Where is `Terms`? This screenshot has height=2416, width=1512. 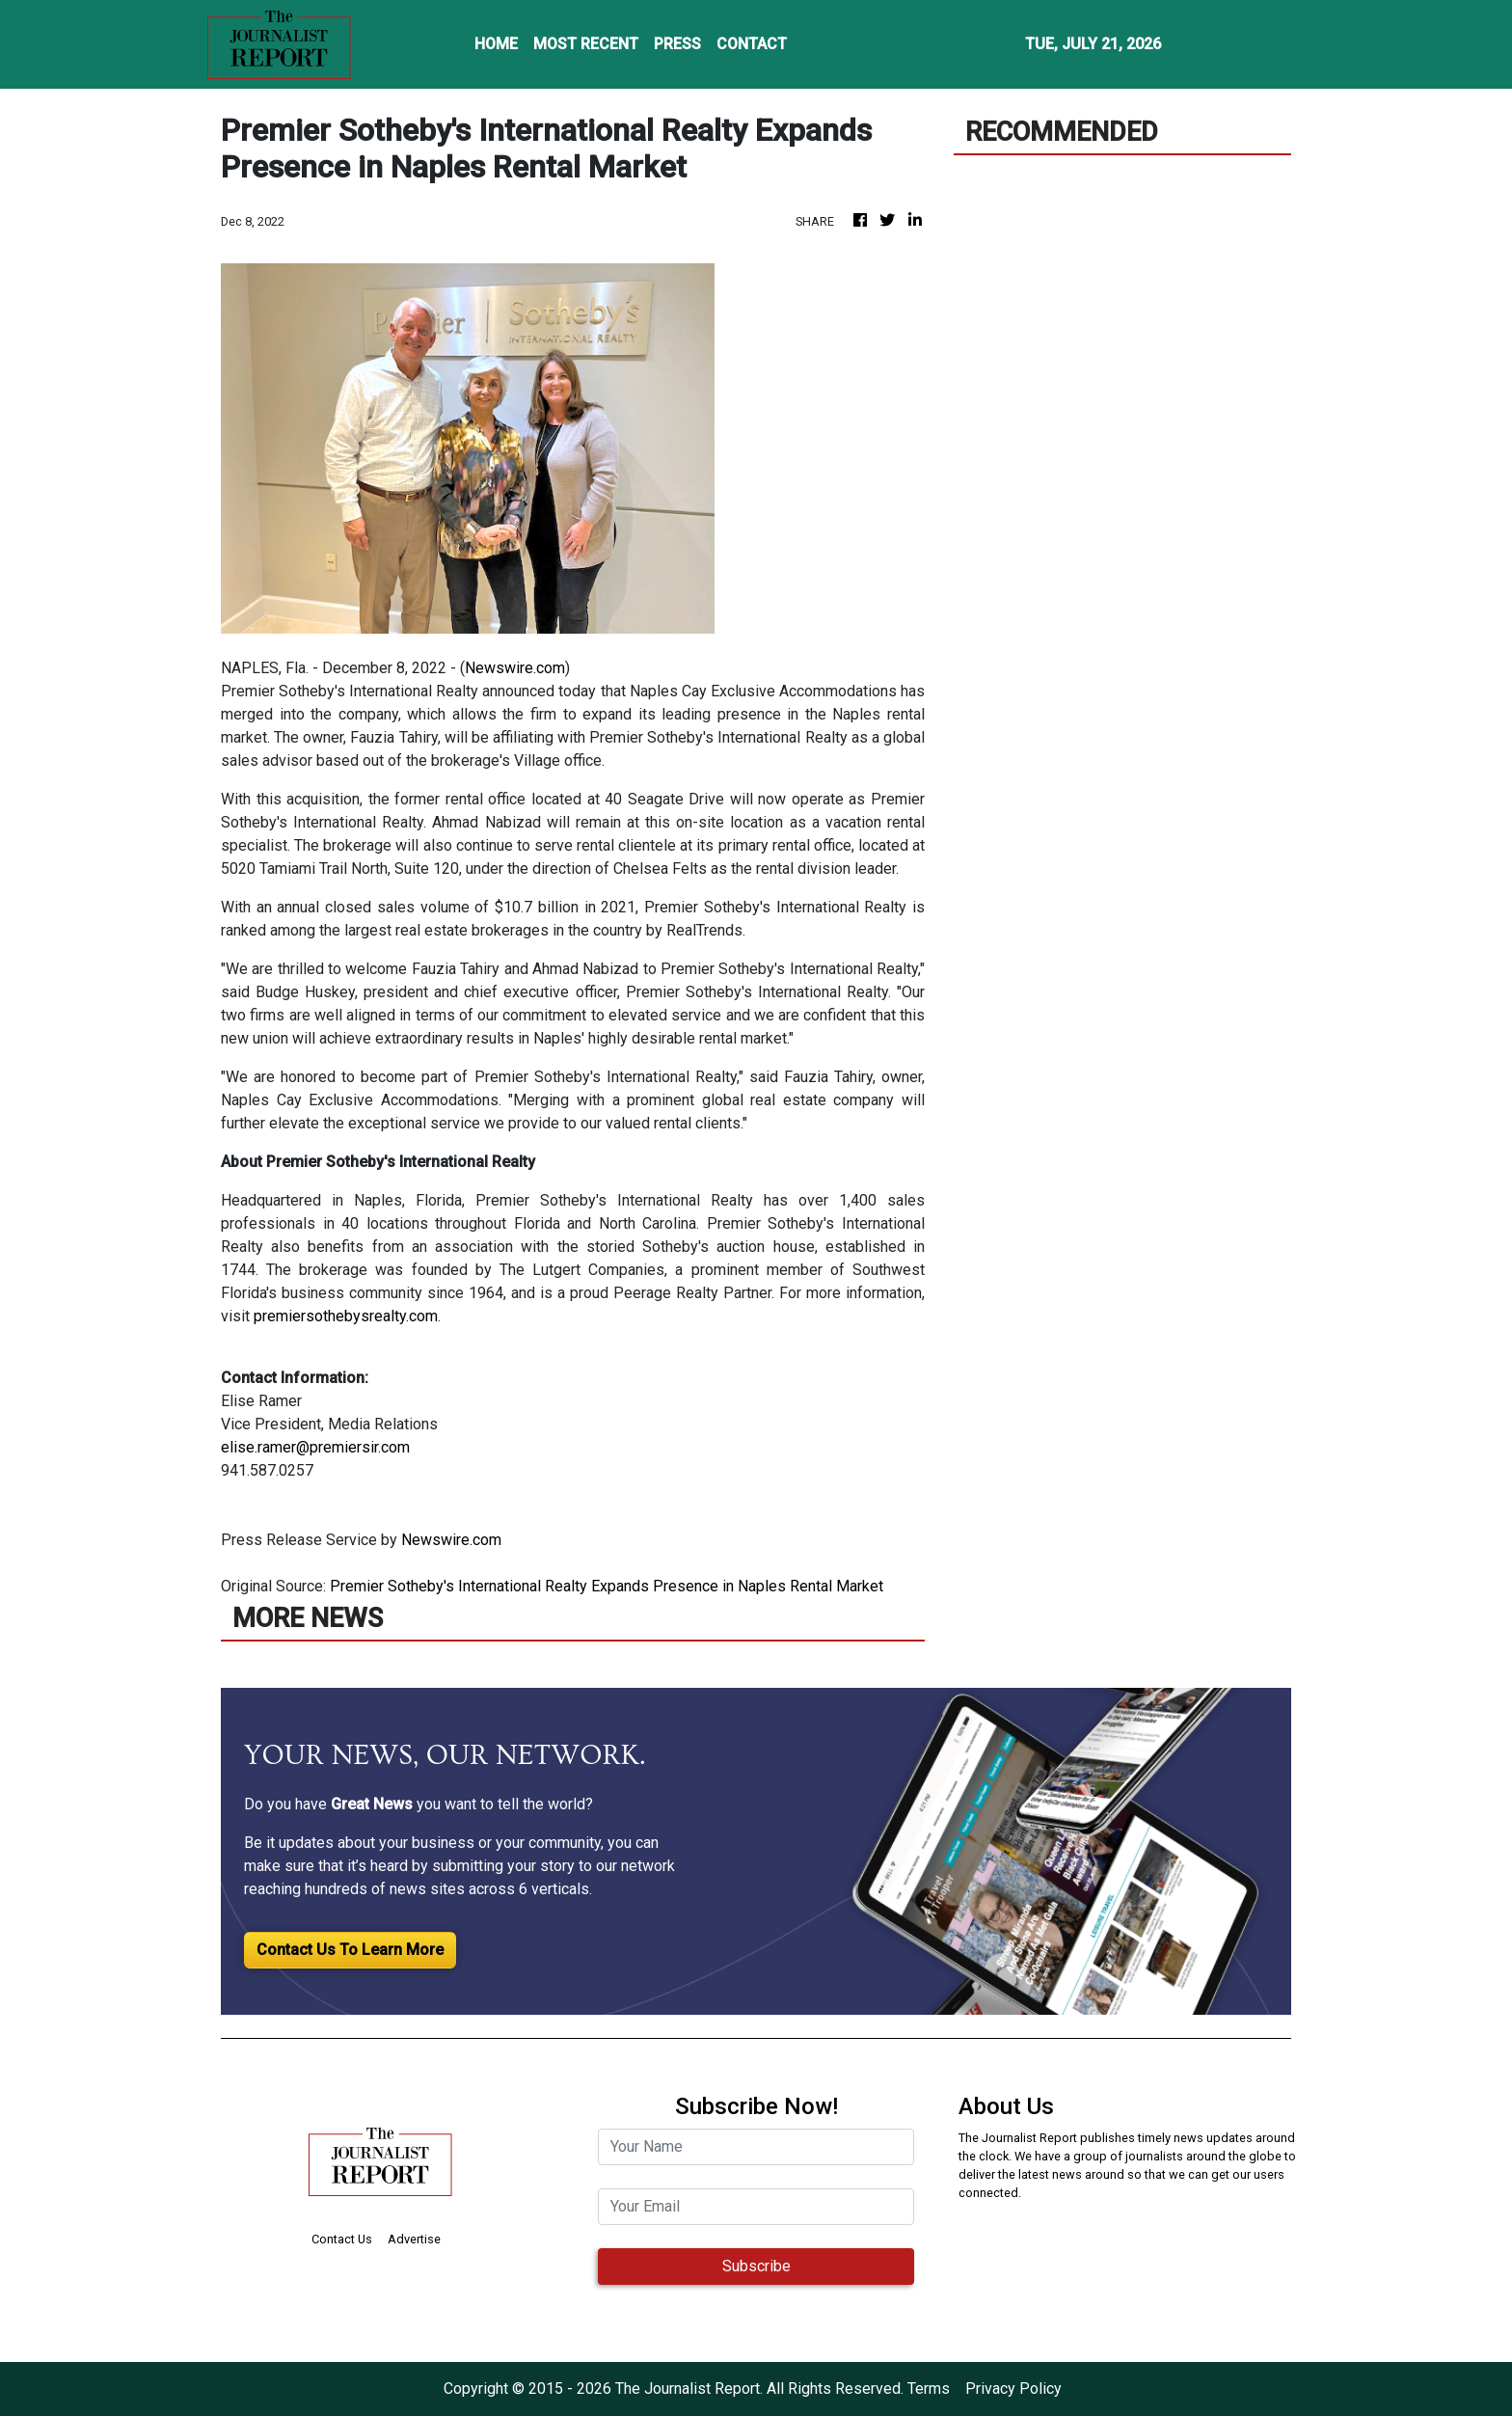
Terms is located at coordinates (928, 2388).